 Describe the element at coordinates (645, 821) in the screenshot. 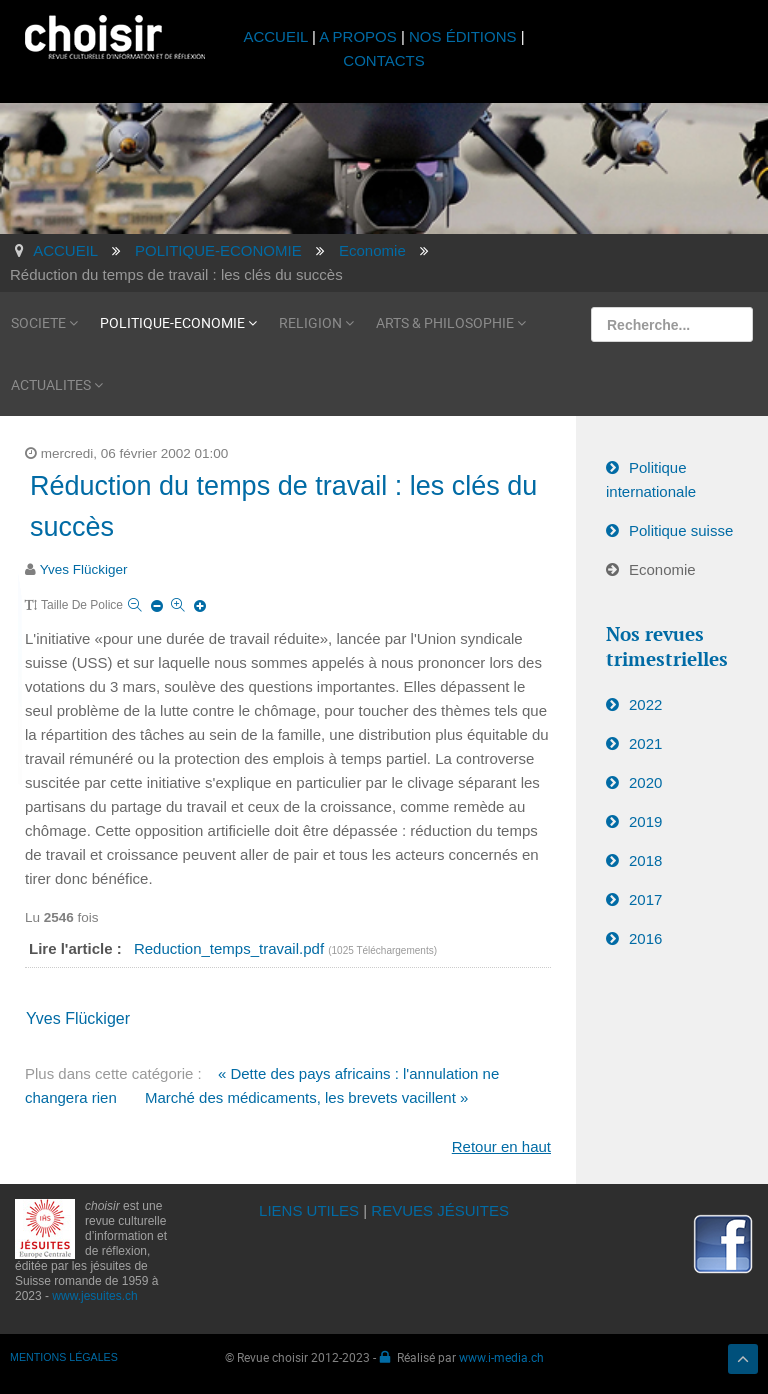

I see `2019` at that location.